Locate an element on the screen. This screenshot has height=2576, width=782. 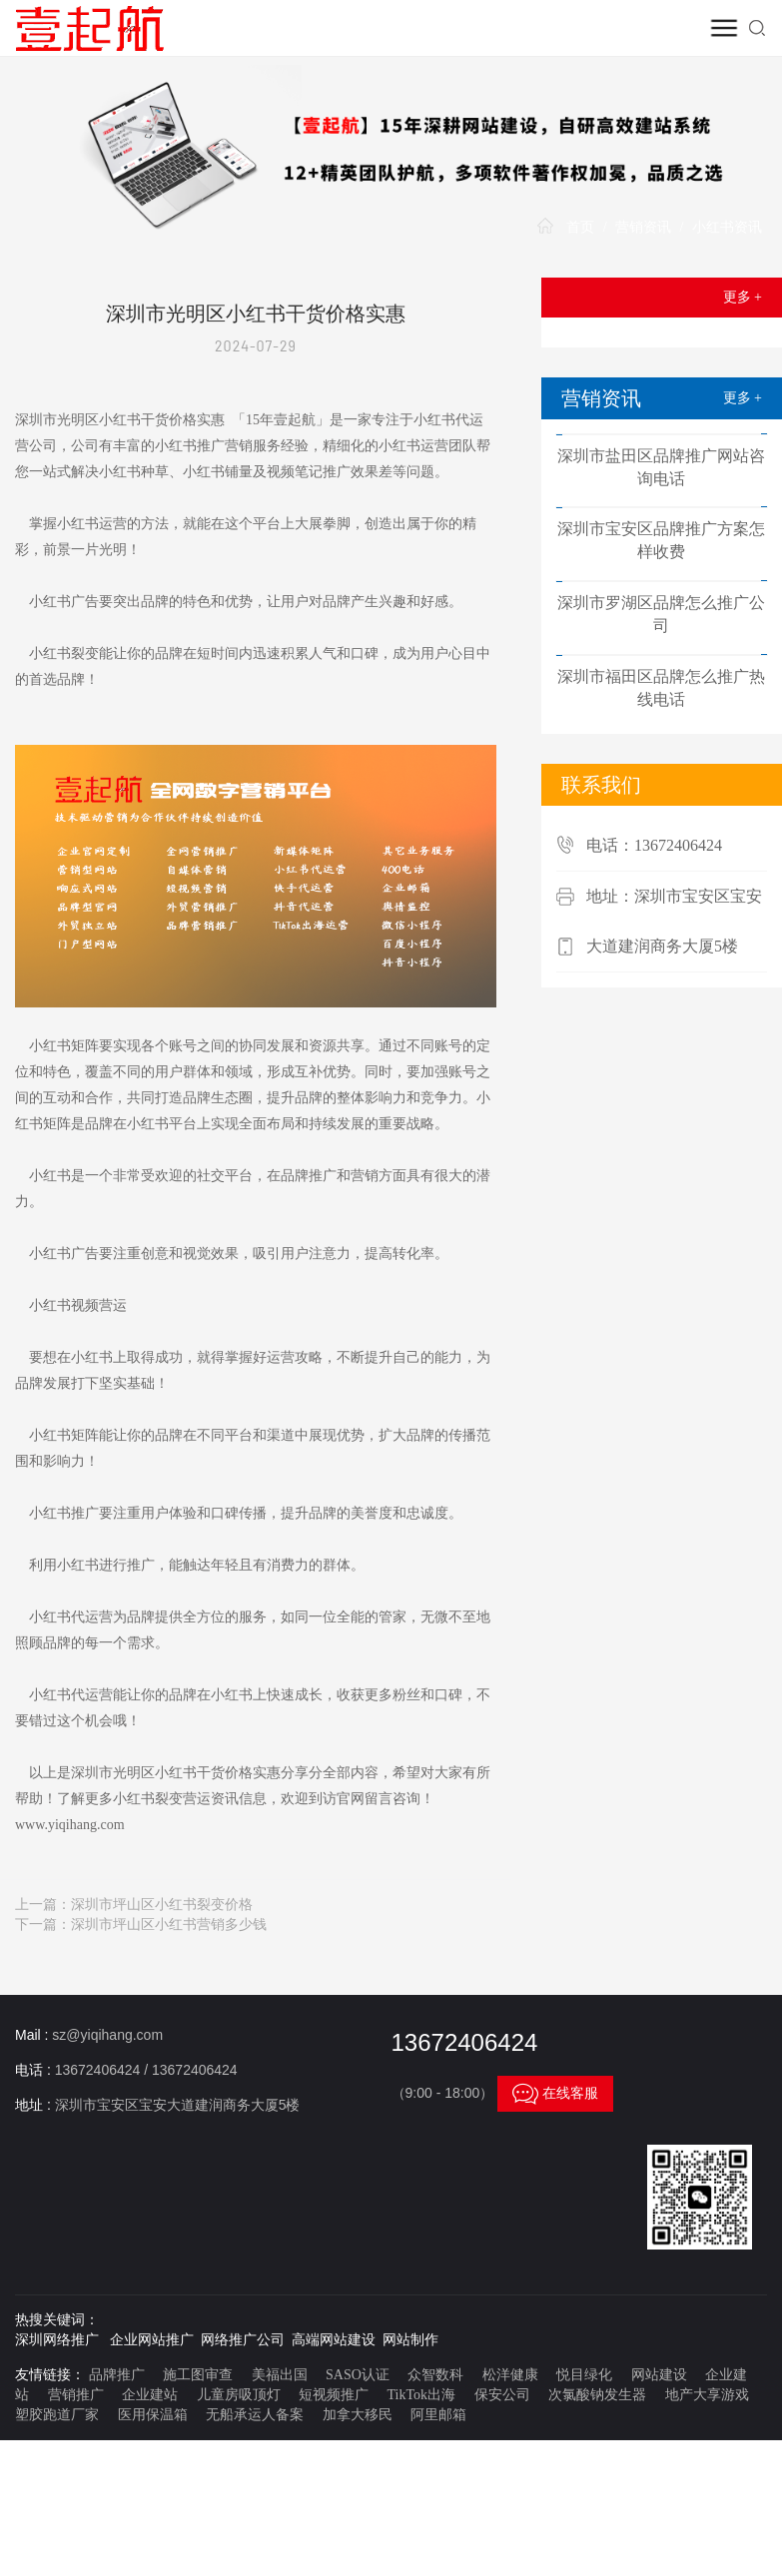
塑胶跑道厂家 is located at coordinates (57, 2414).